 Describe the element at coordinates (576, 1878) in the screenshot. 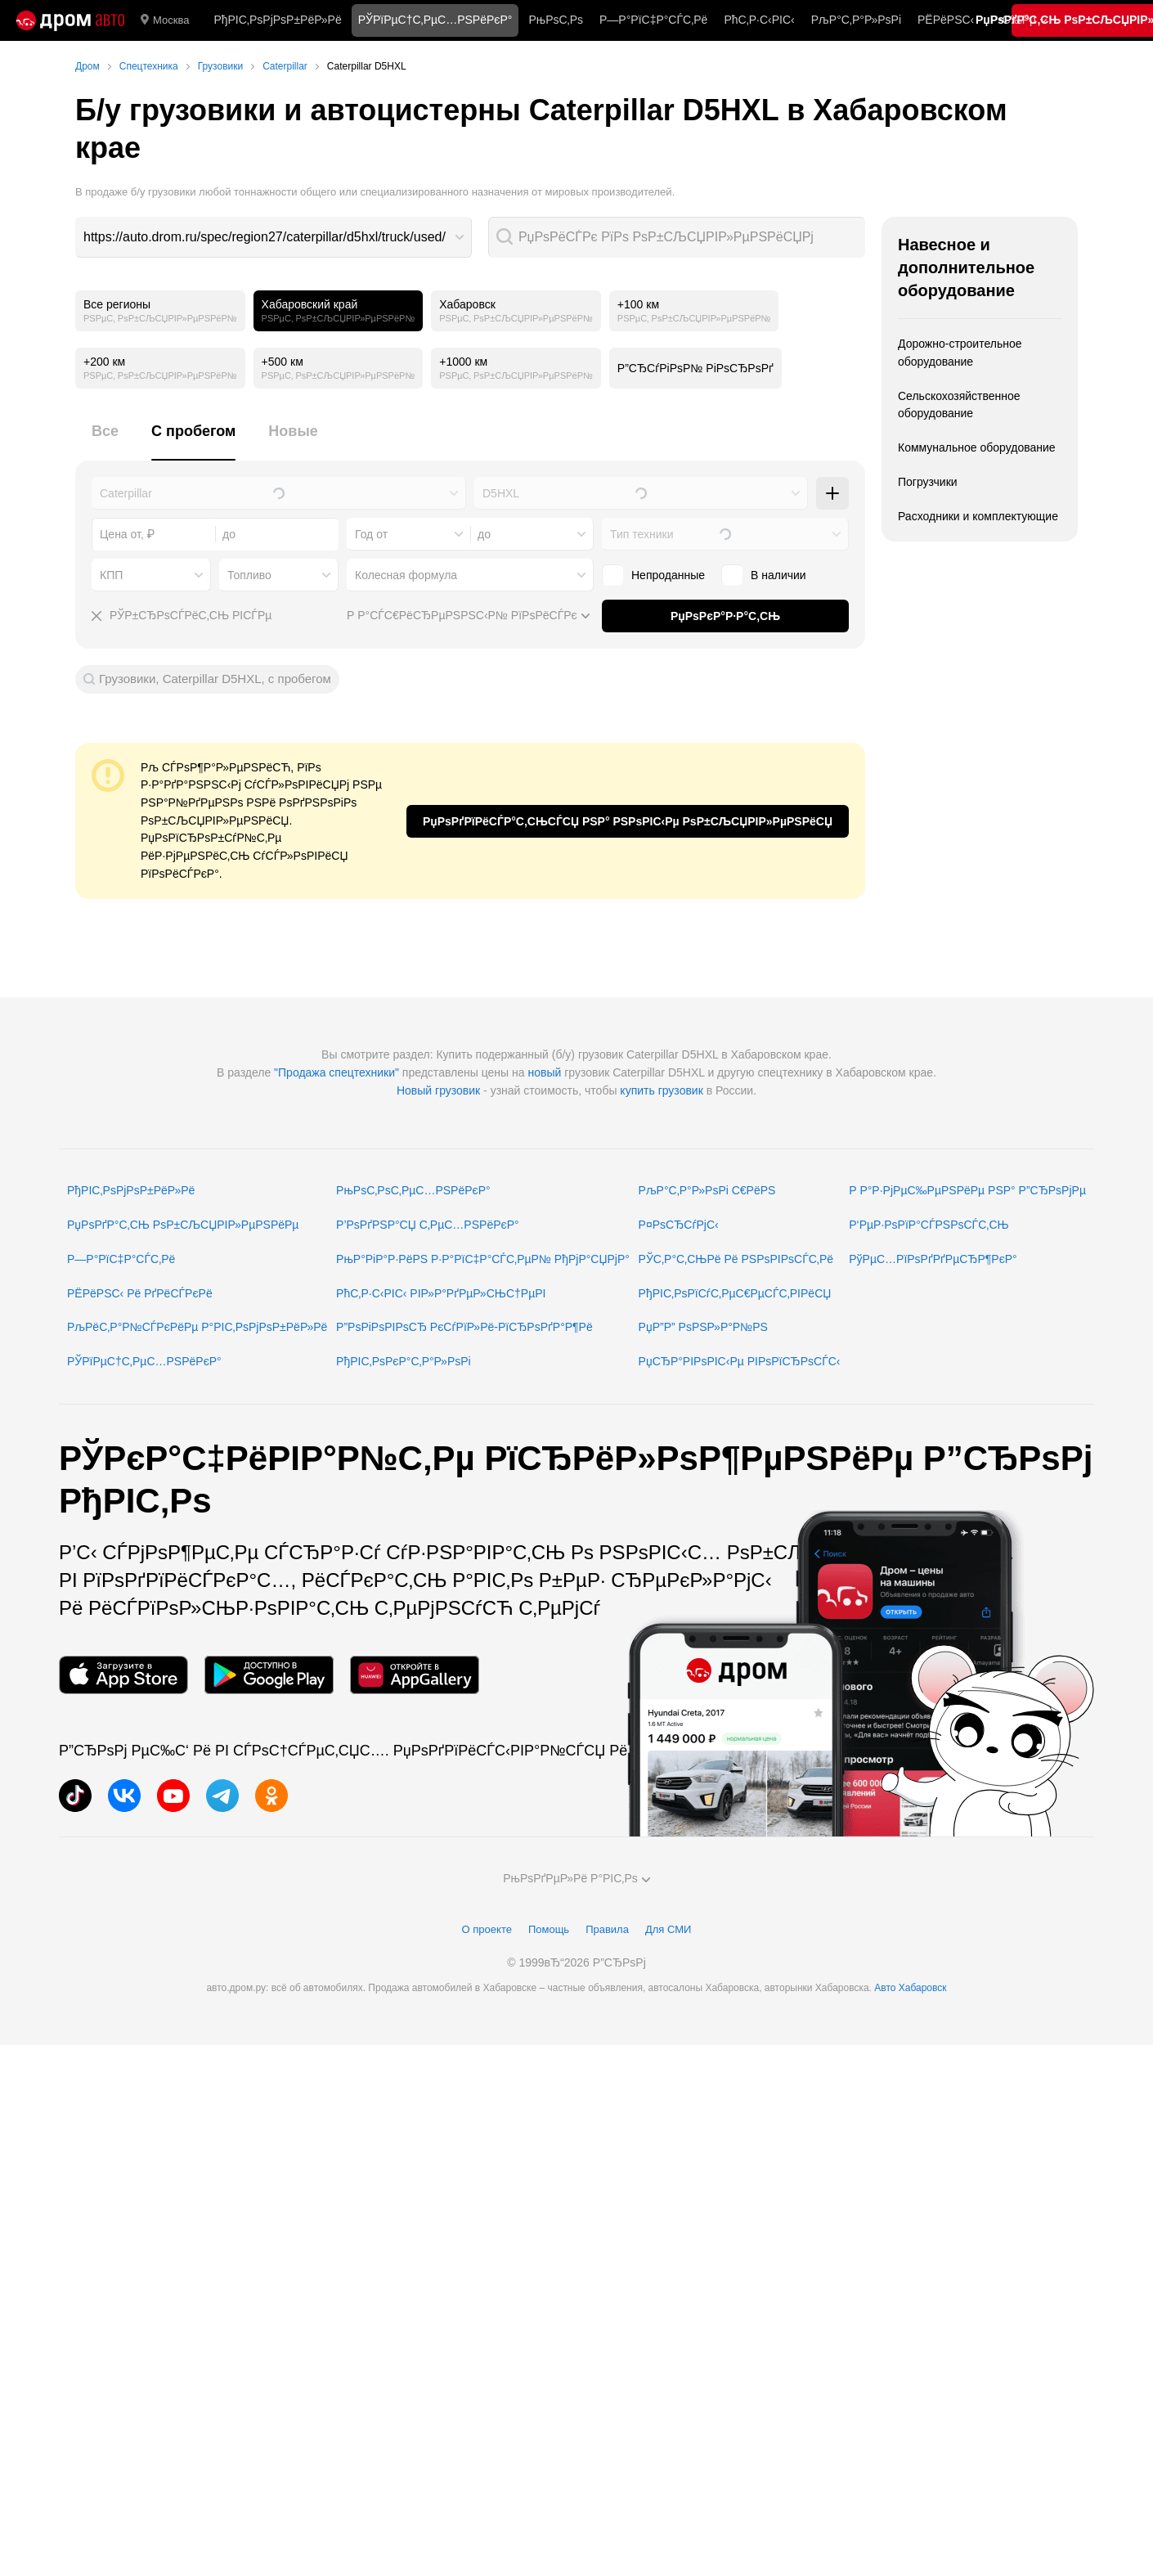

I see `РњРѕРґРµР»Рё Р°РІС‚Рѕ` at that location.